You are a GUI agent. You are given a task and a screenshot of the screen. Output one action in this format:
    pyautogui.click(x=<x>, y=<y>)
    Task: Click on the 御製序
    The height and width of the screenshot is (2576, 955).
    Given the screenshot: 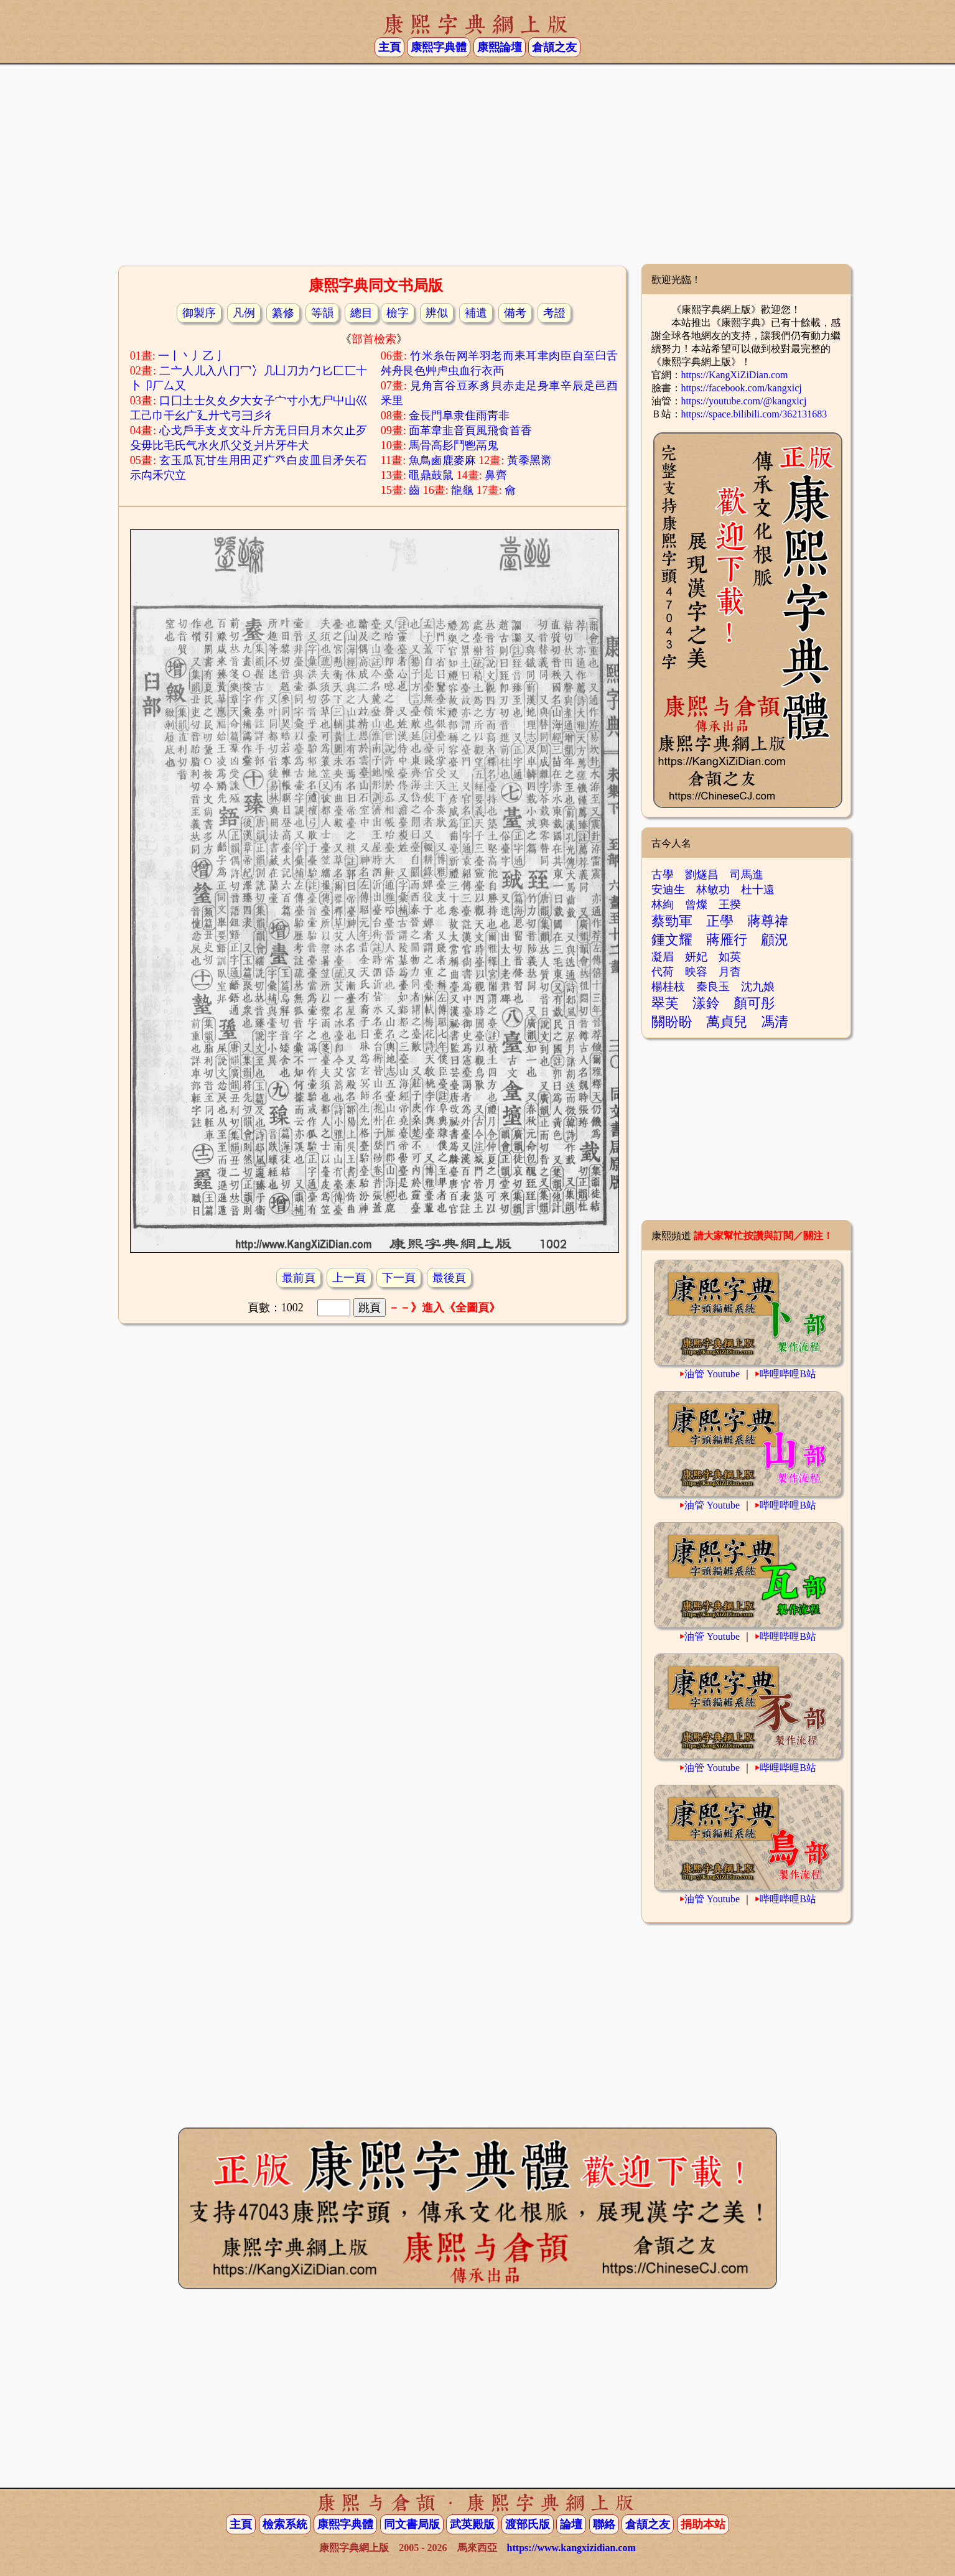 What is the action you would take?
    pyautogui.click(x=199, y=313)
    